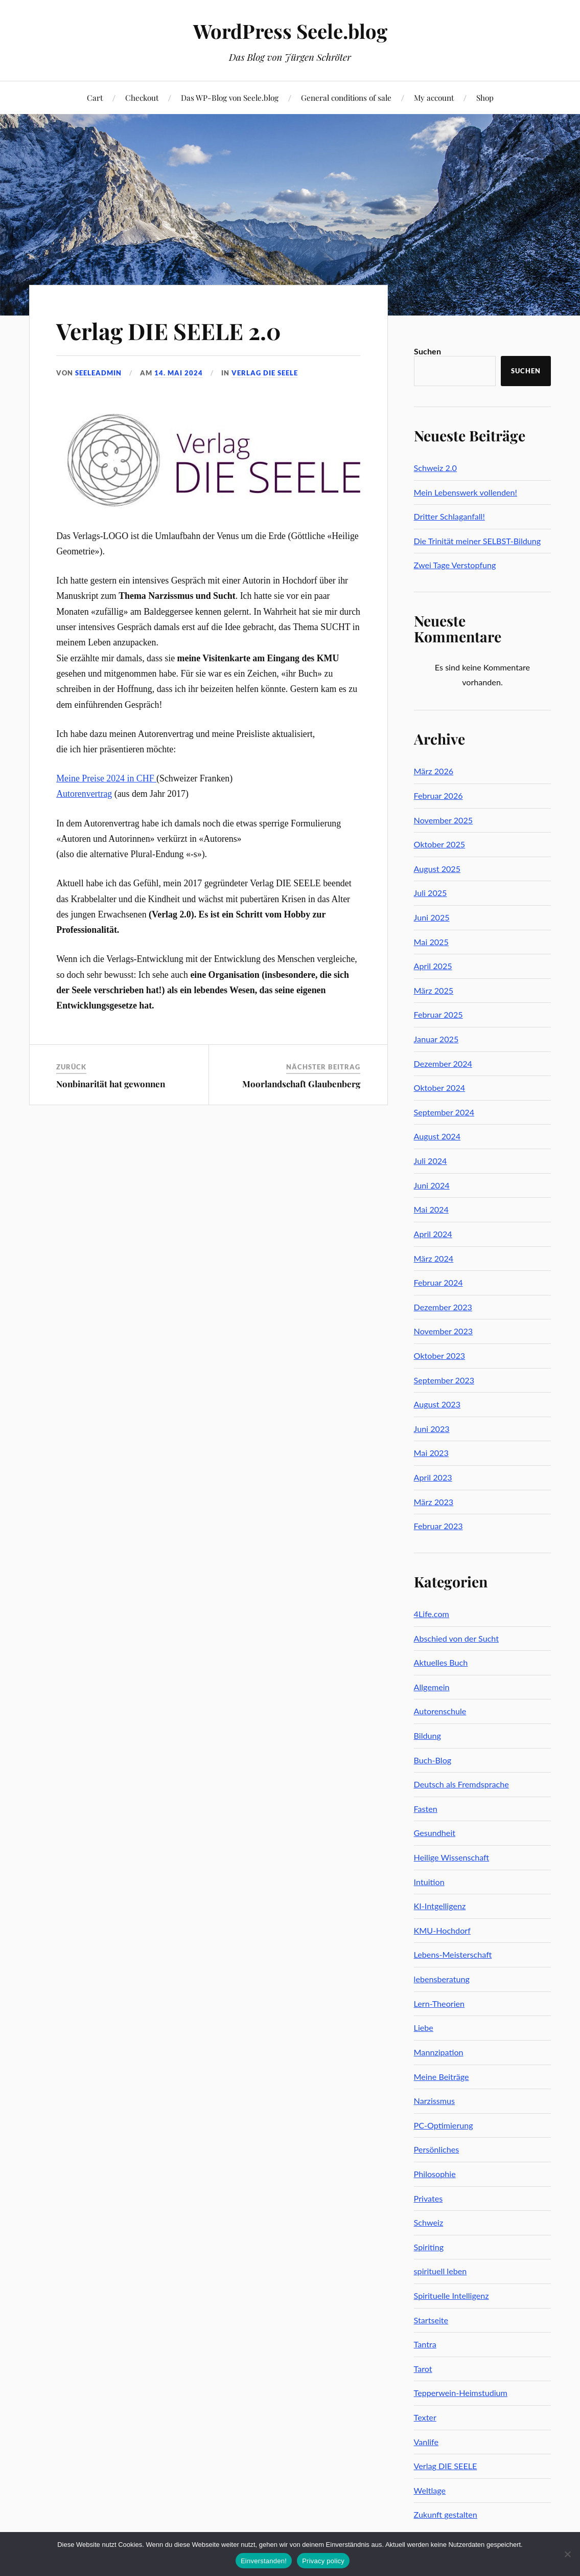  I want to click on Gesundheit, so click(434, 1833).